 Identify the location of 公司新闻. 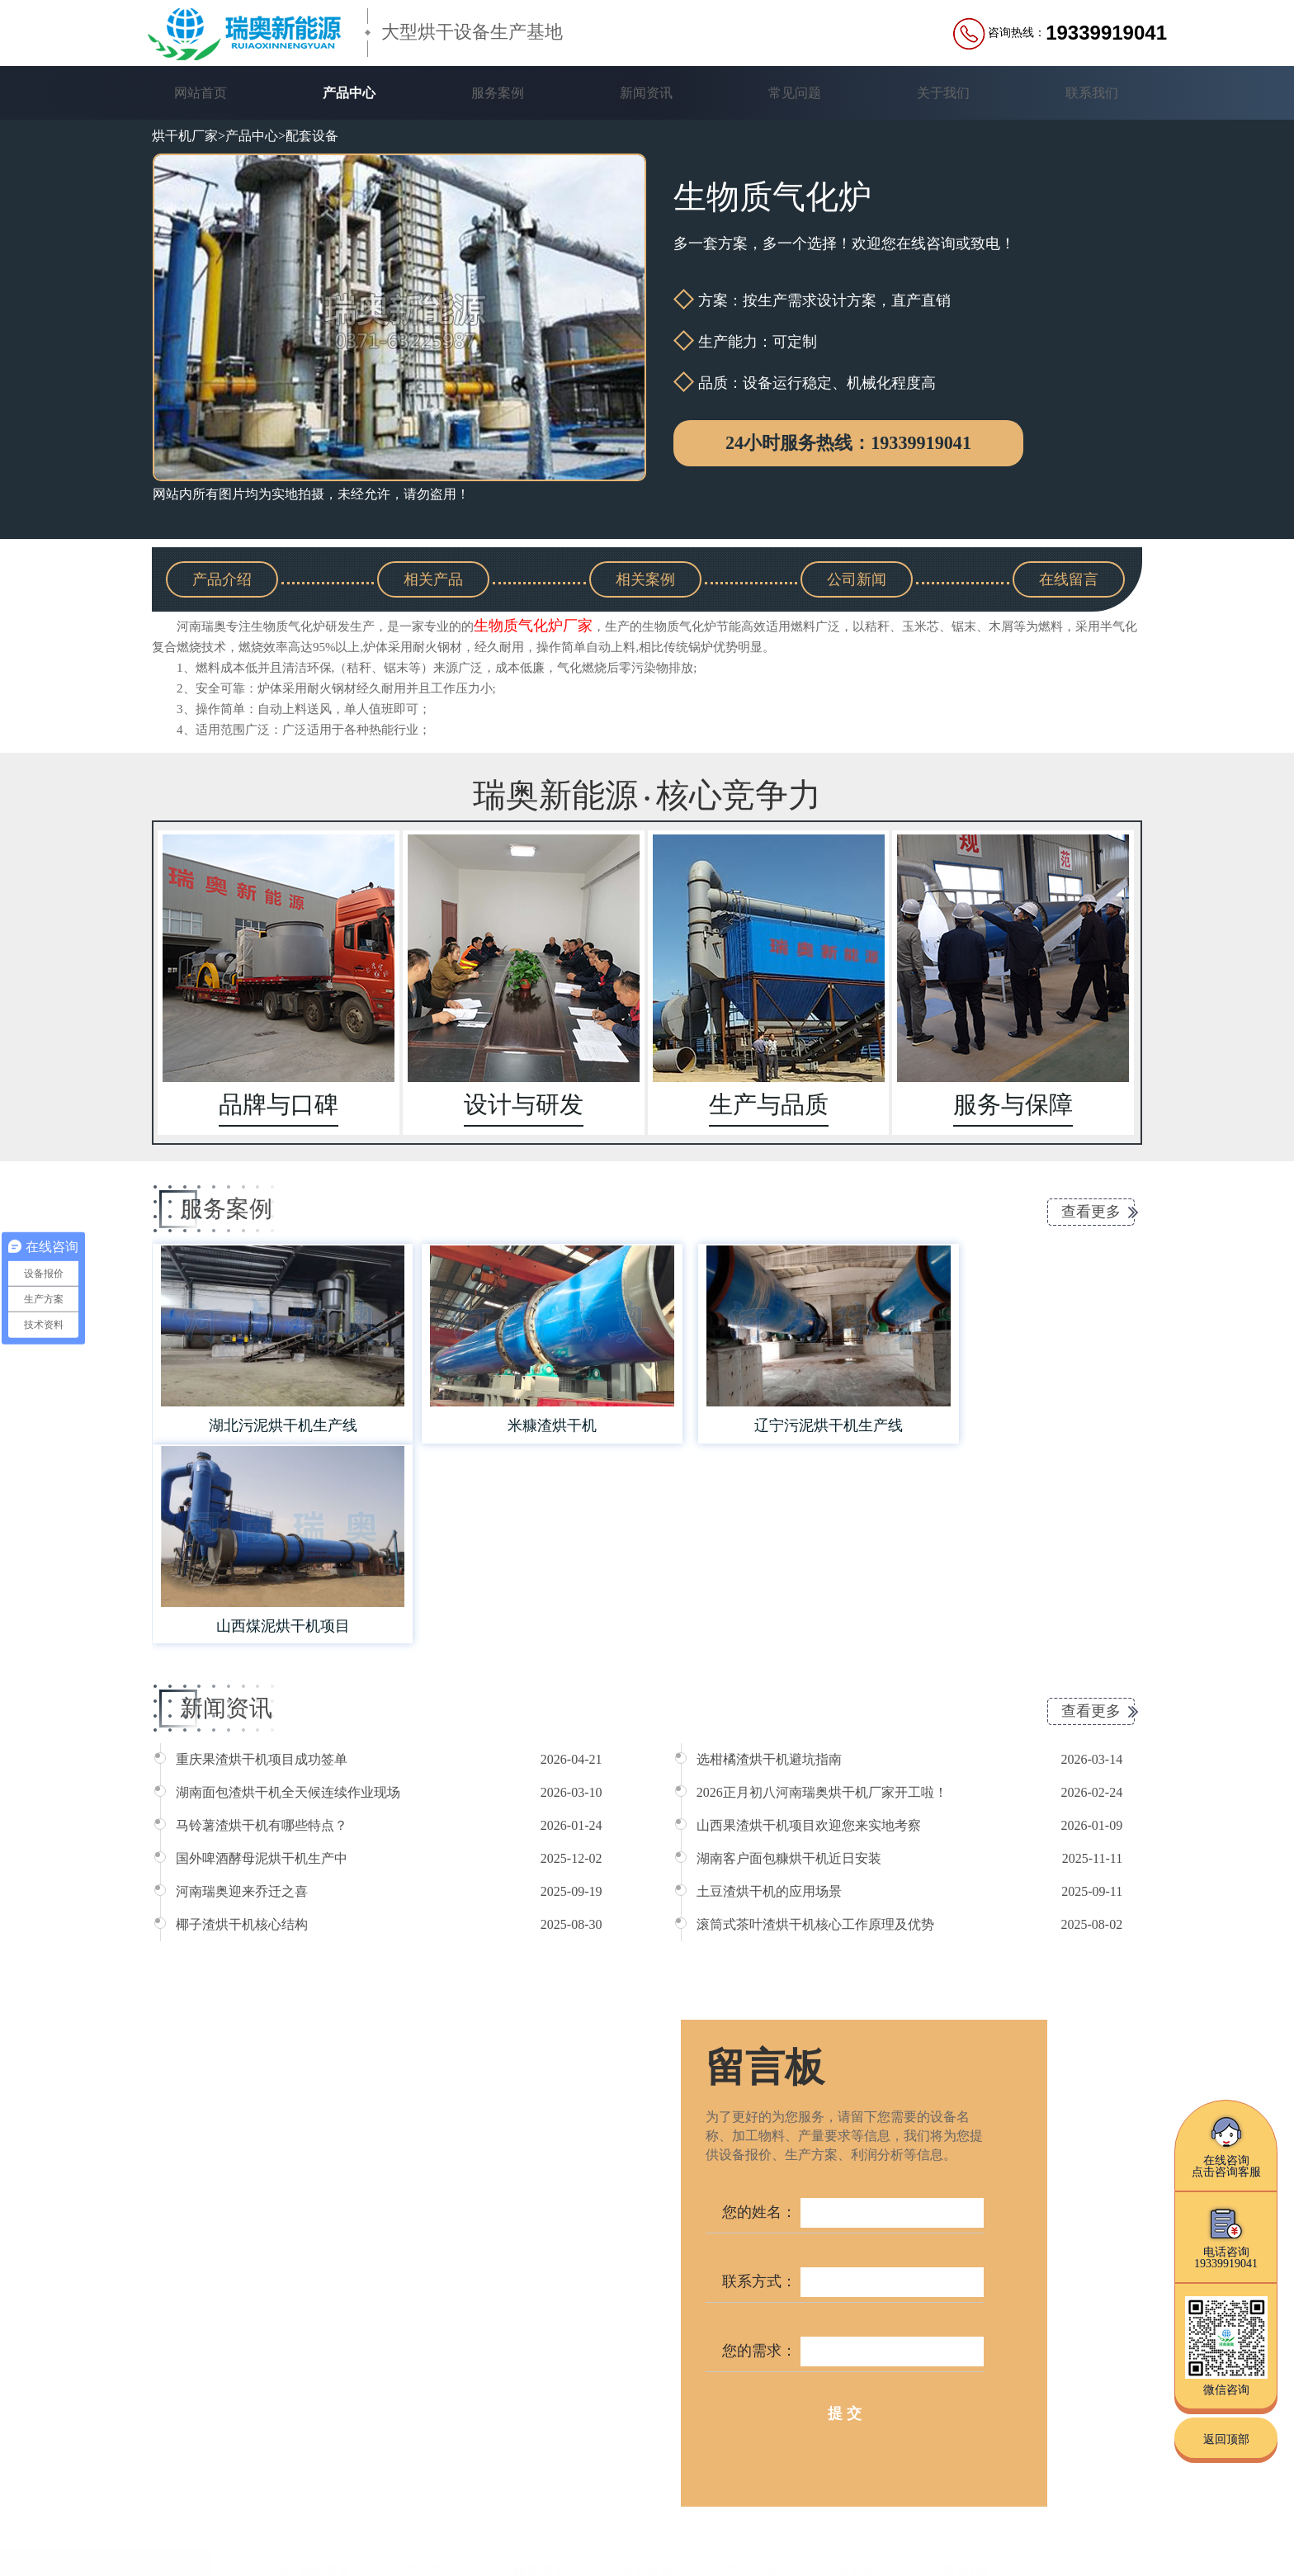
(856, 578).